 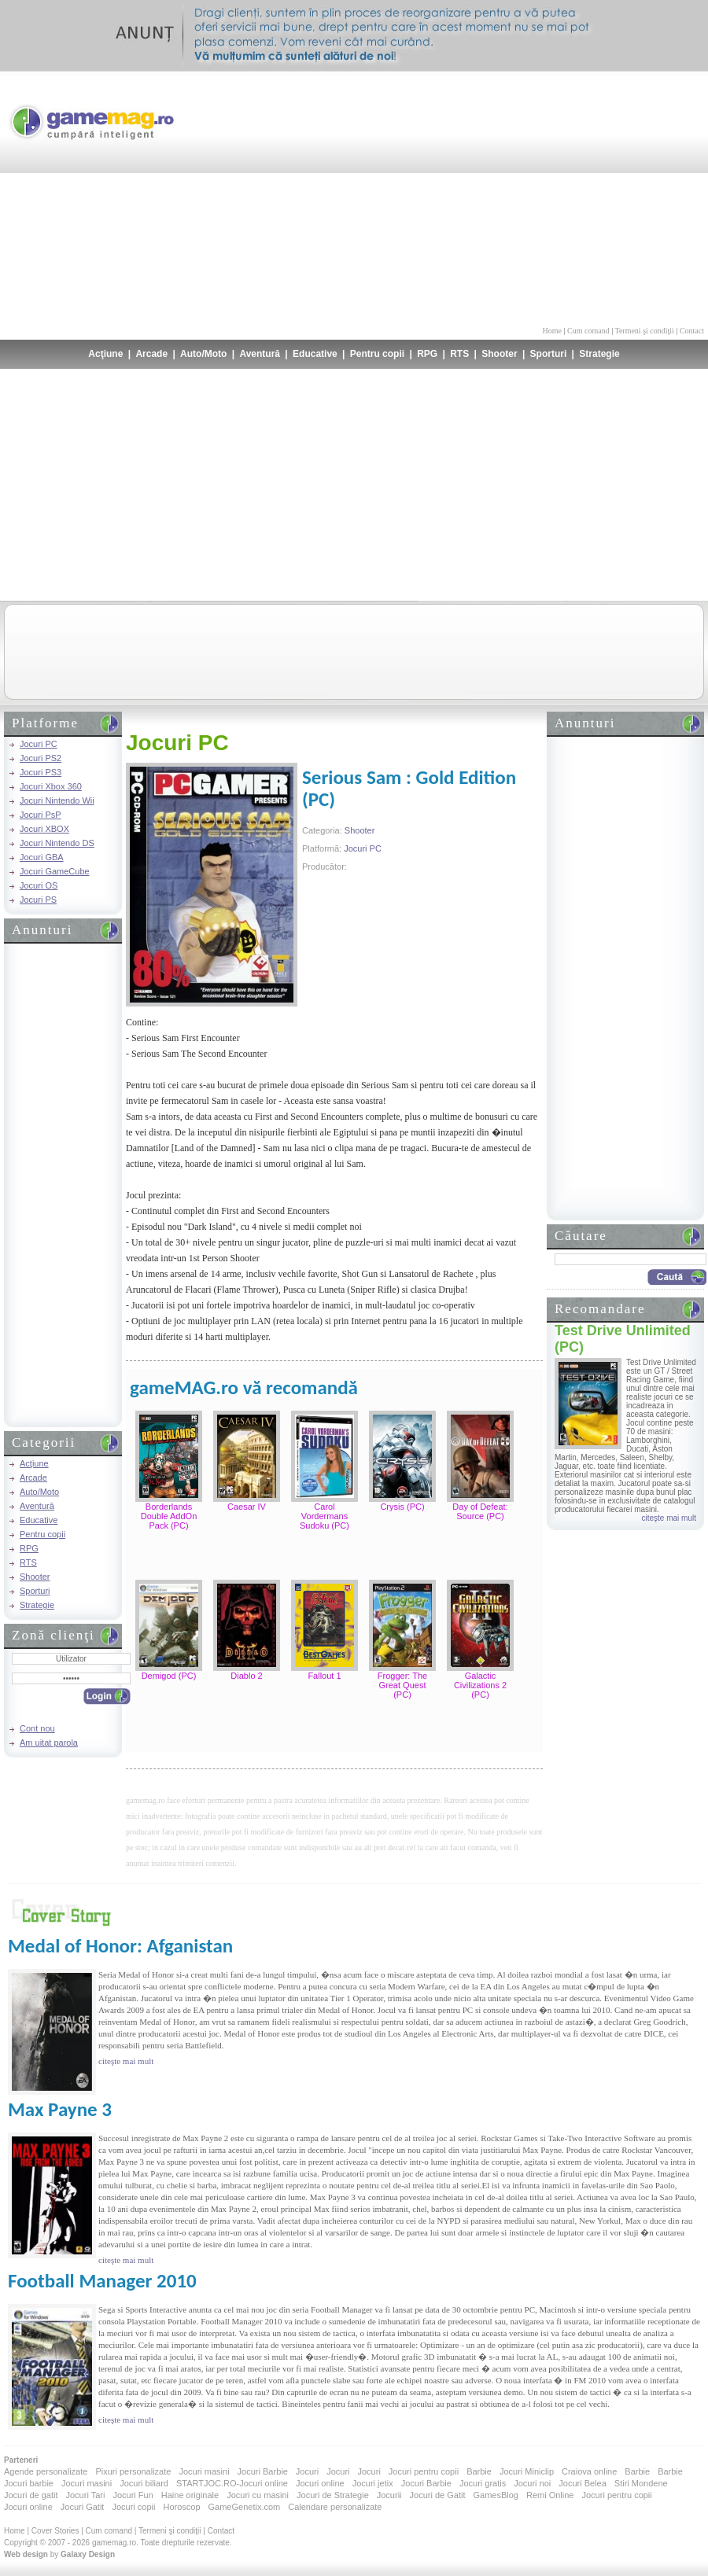 What do you see at coordinates (320, 2483) in the screenshot?
I see `Jocuri online` at bounding box center [320, 2483].